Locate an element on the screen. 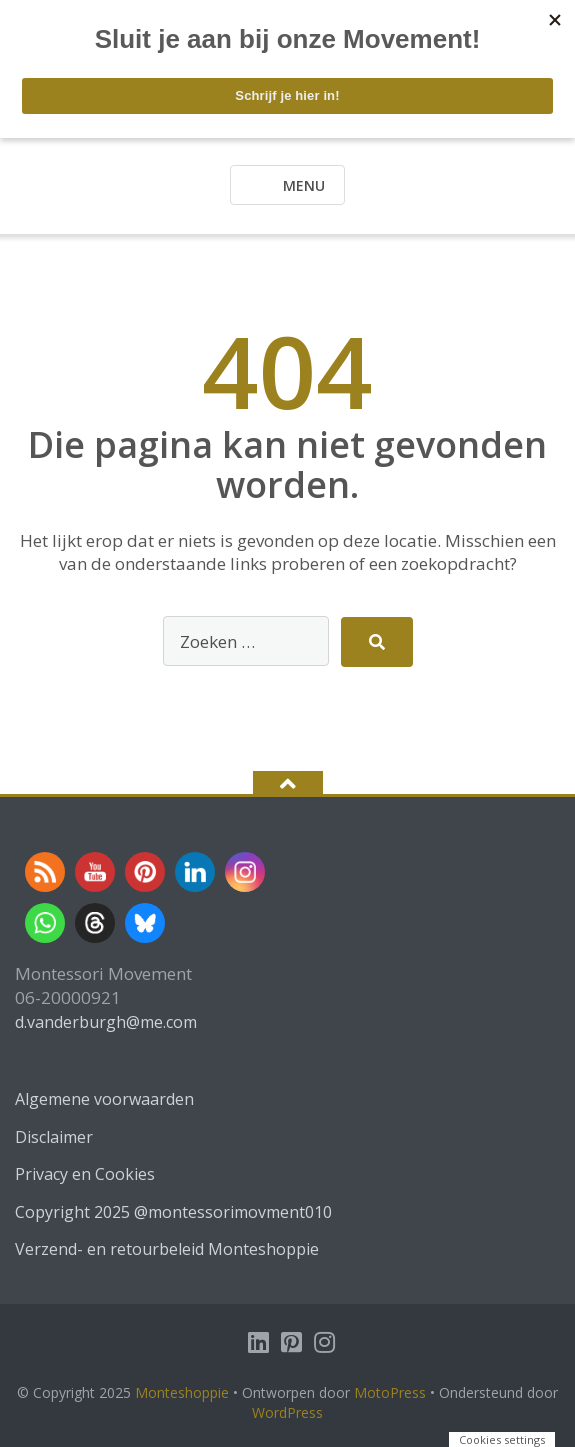  WordPress is located at coordinates (287, 1412).